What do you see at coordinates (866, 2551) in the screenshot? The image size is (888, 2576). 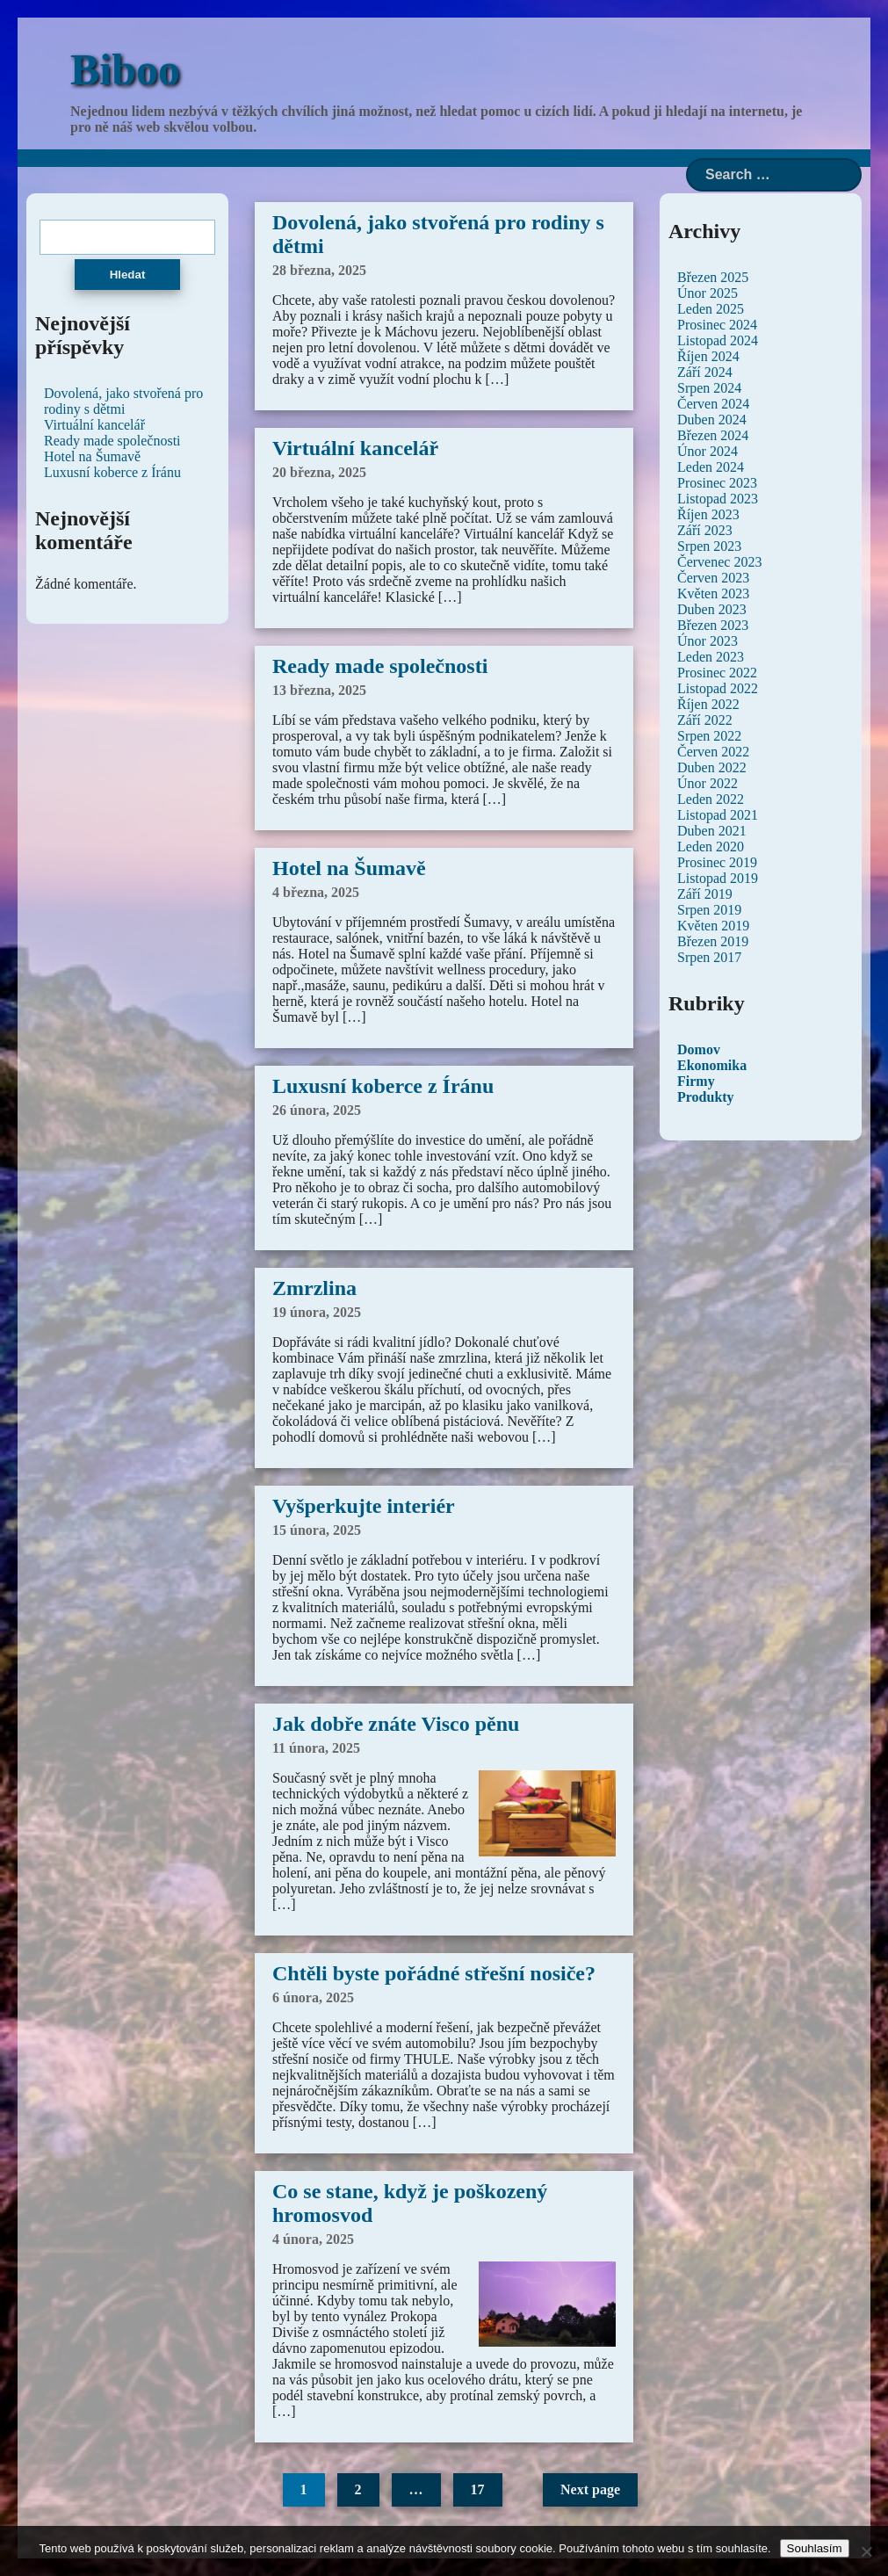 I see `[No]` at bounding box center [866, 2551].